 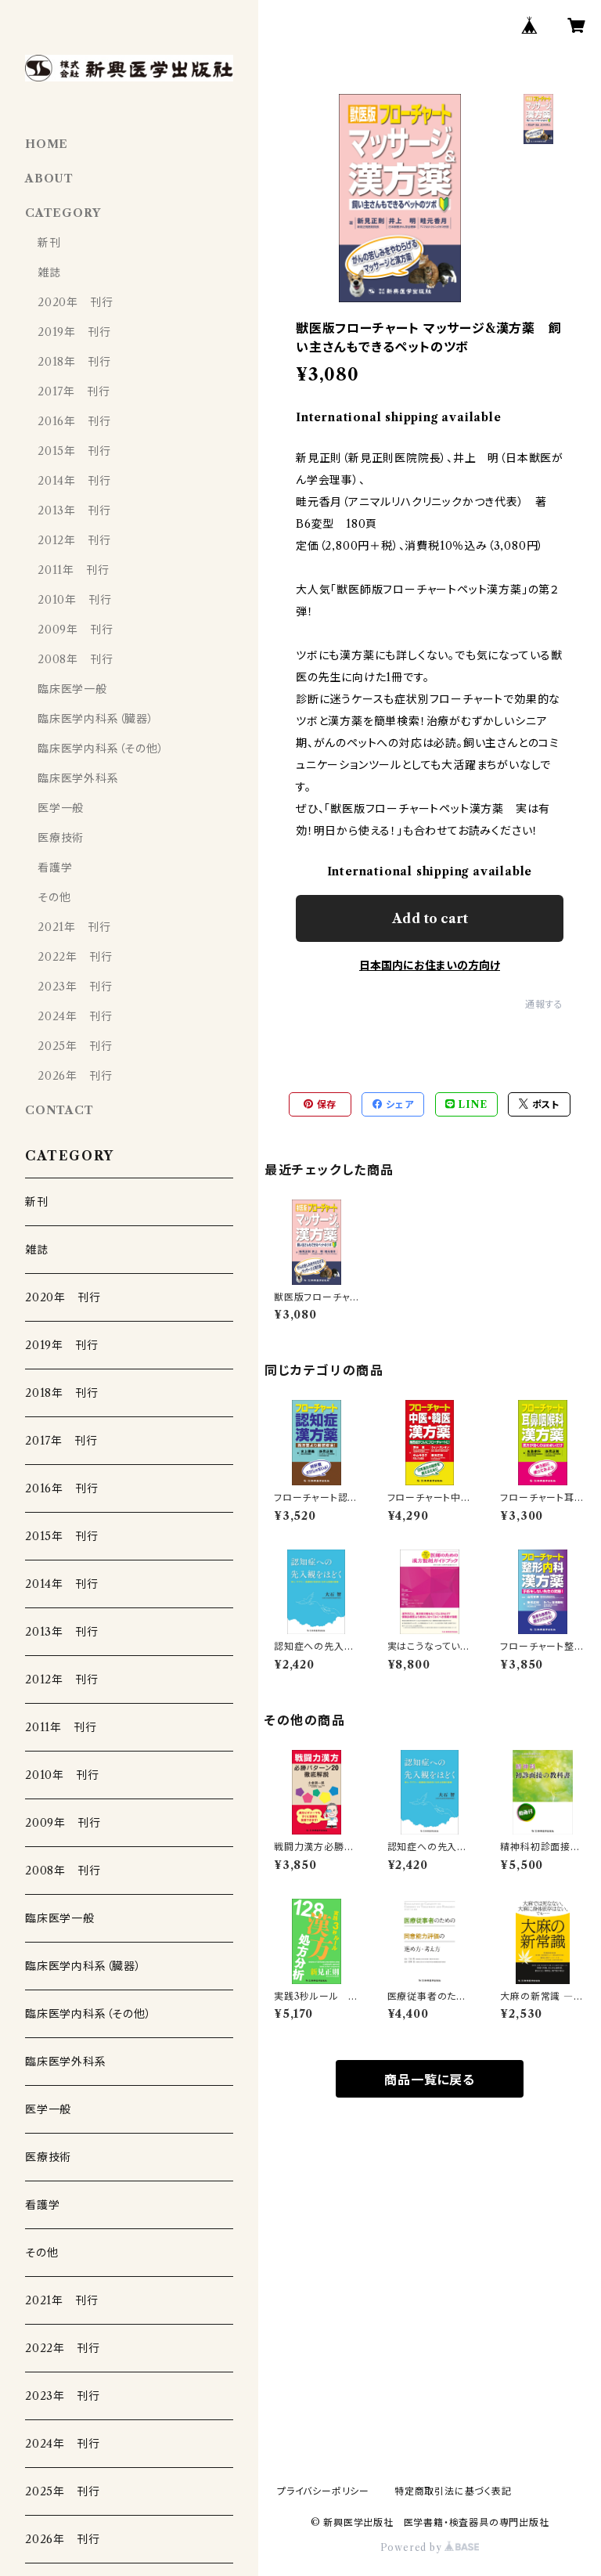 What do you see at coordinates (74, 510) in the screenshot?
I see `2013年 刊行` at bounding box center [74, 510].